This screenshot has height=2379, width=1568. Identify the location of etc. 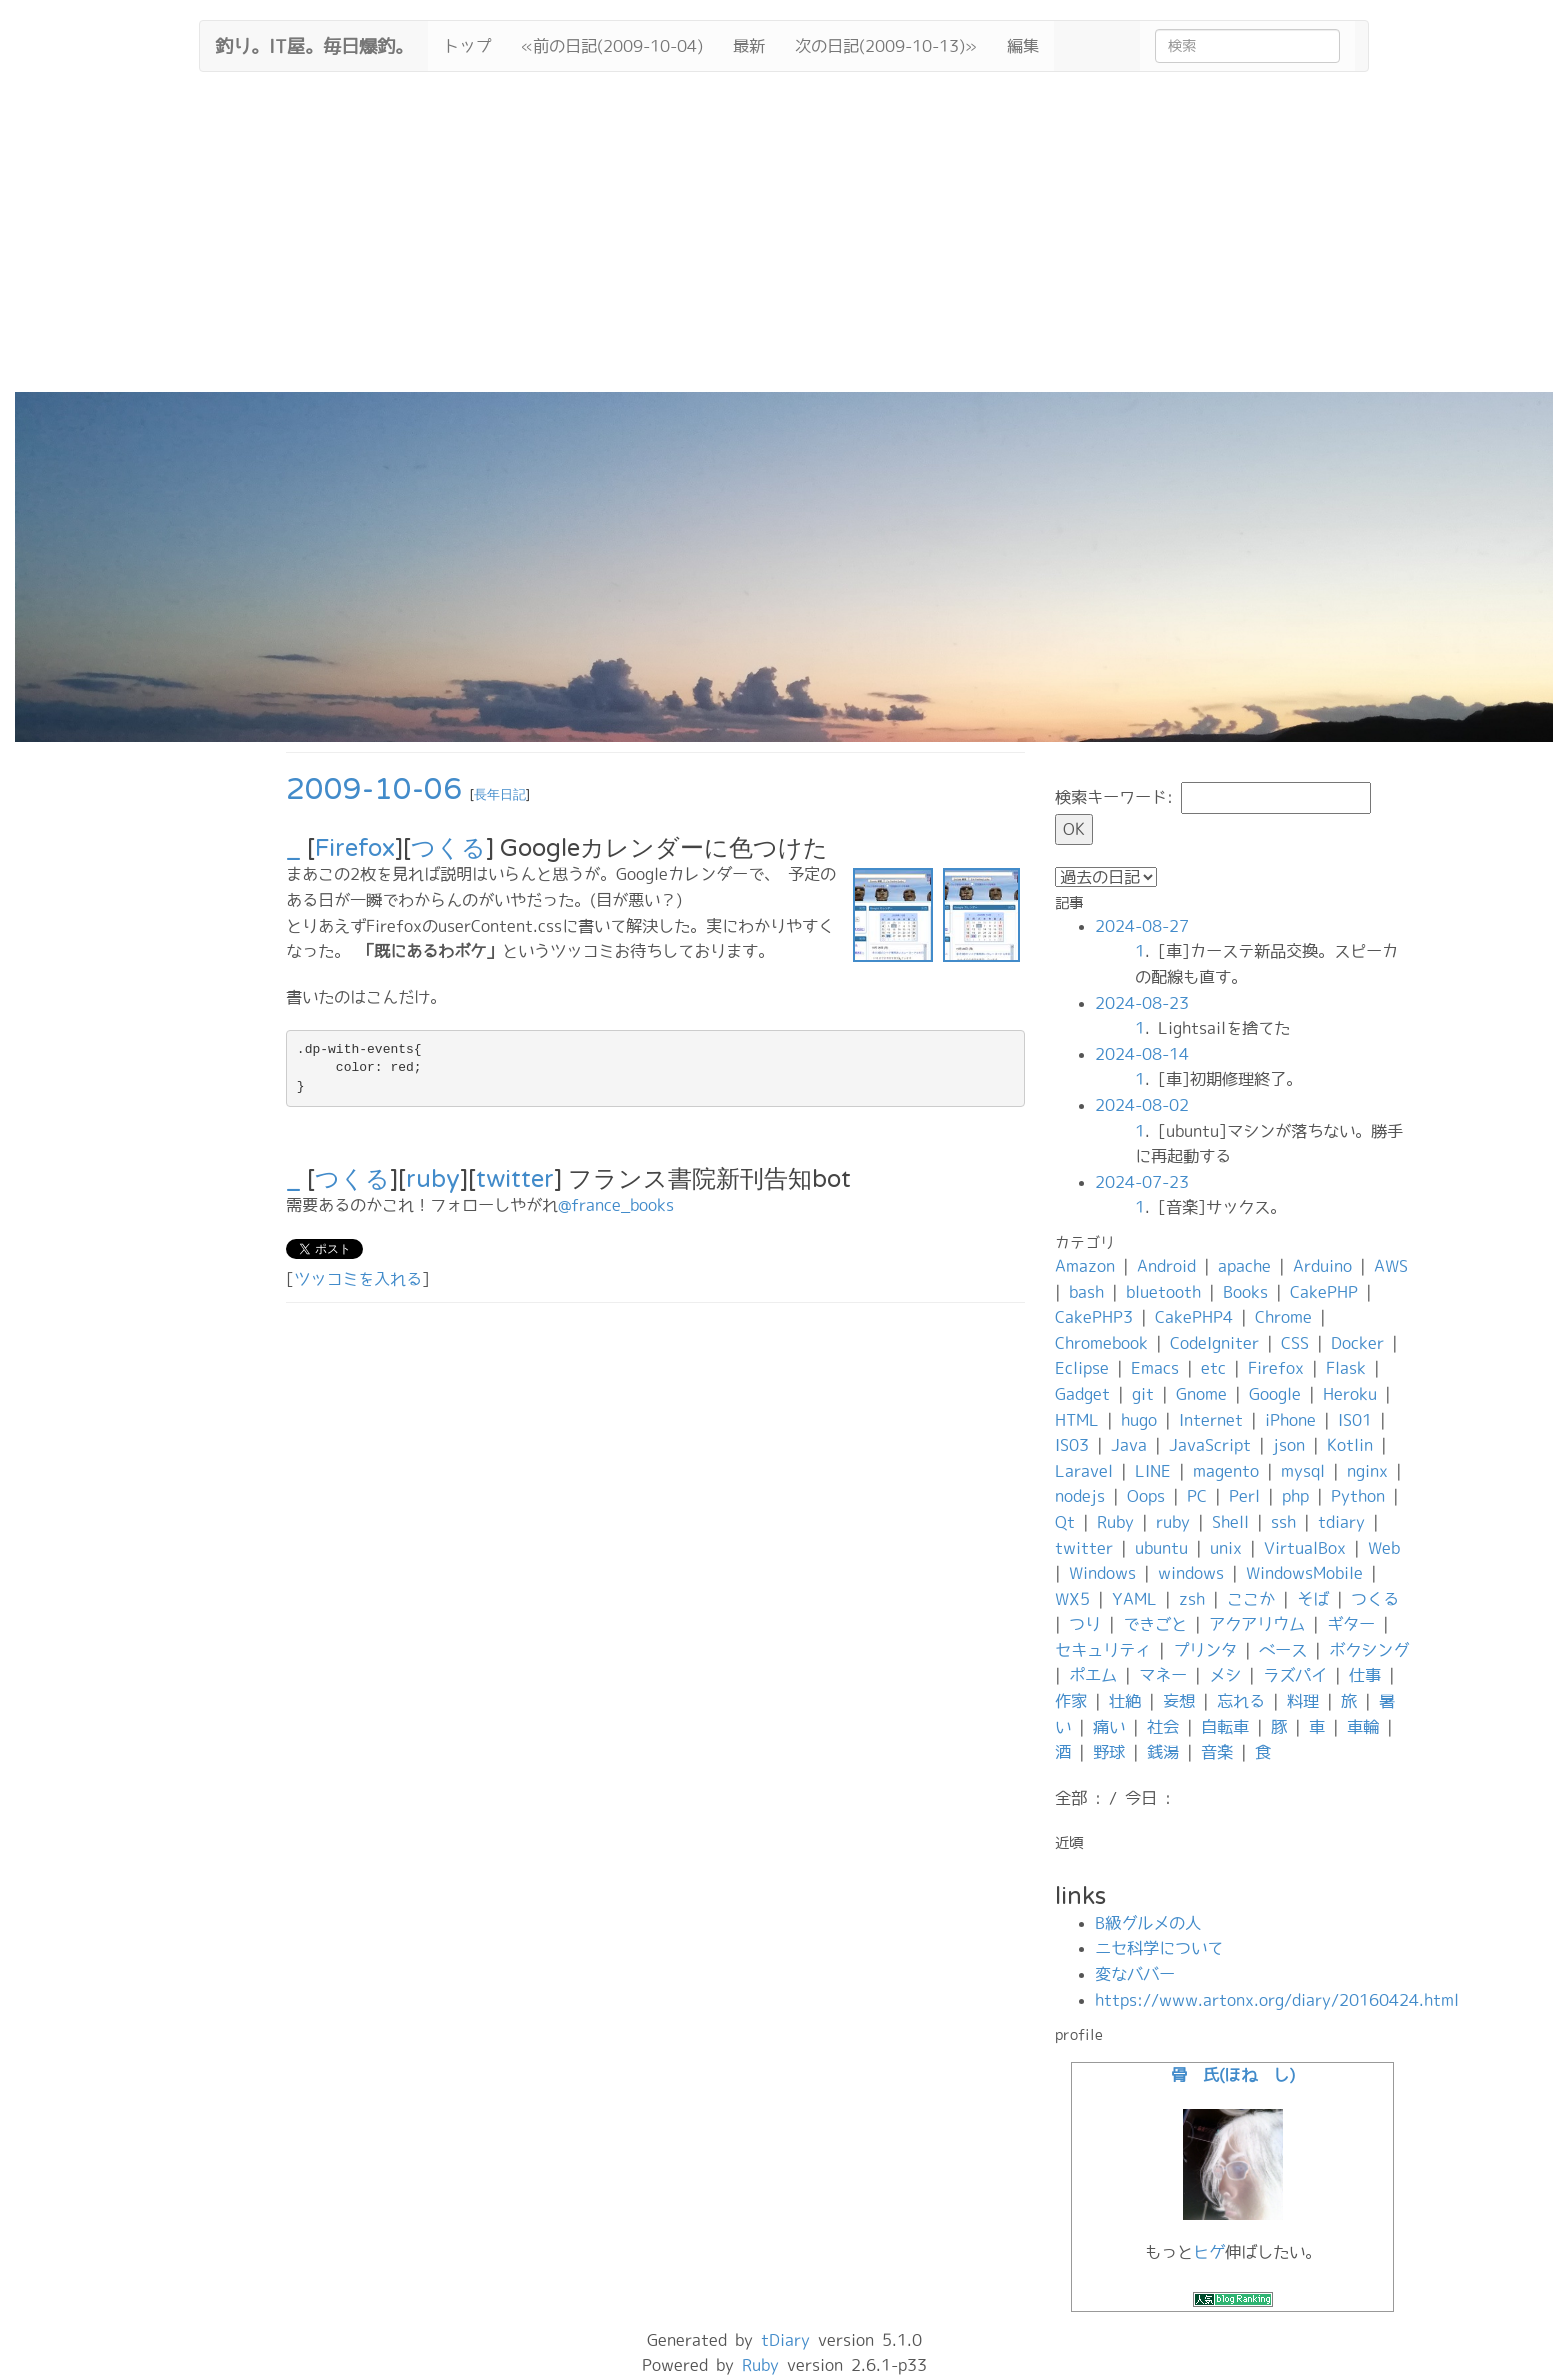
(1213, 1368).